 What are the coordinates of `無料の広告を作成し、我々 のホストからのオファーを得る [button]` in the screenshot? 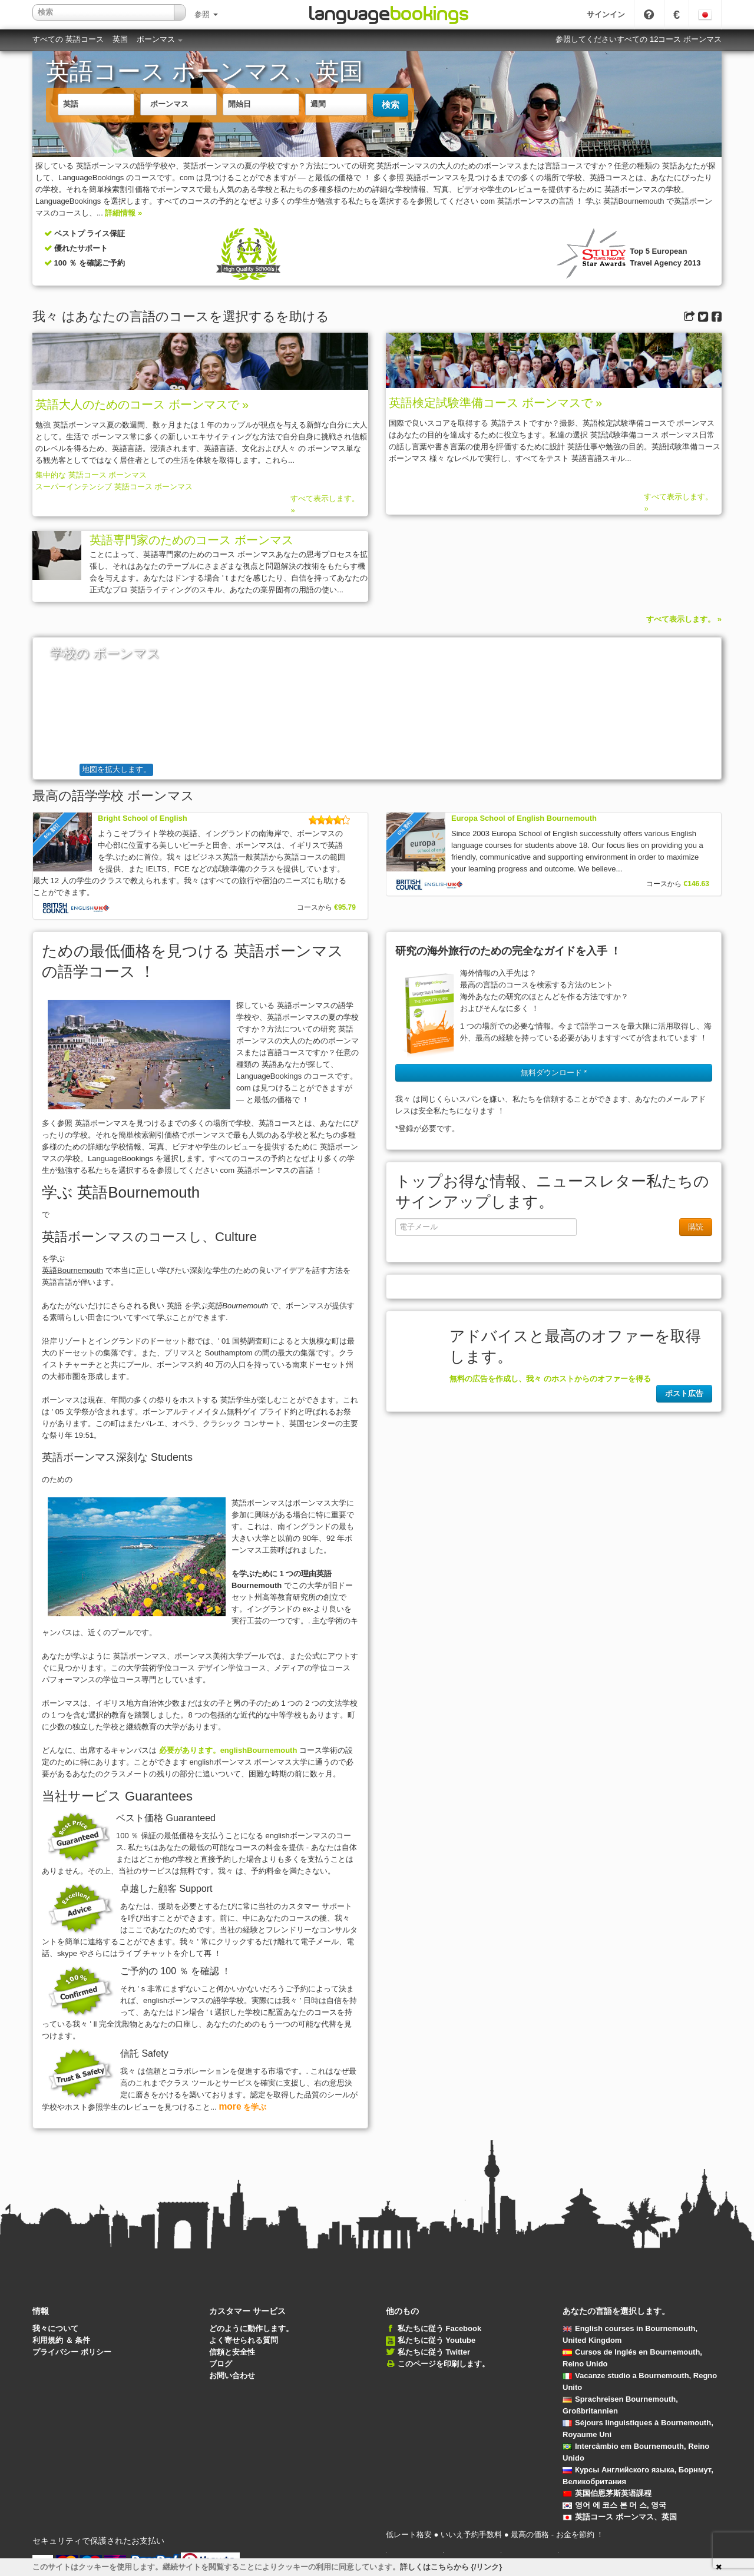 It's located at (550, 1378).